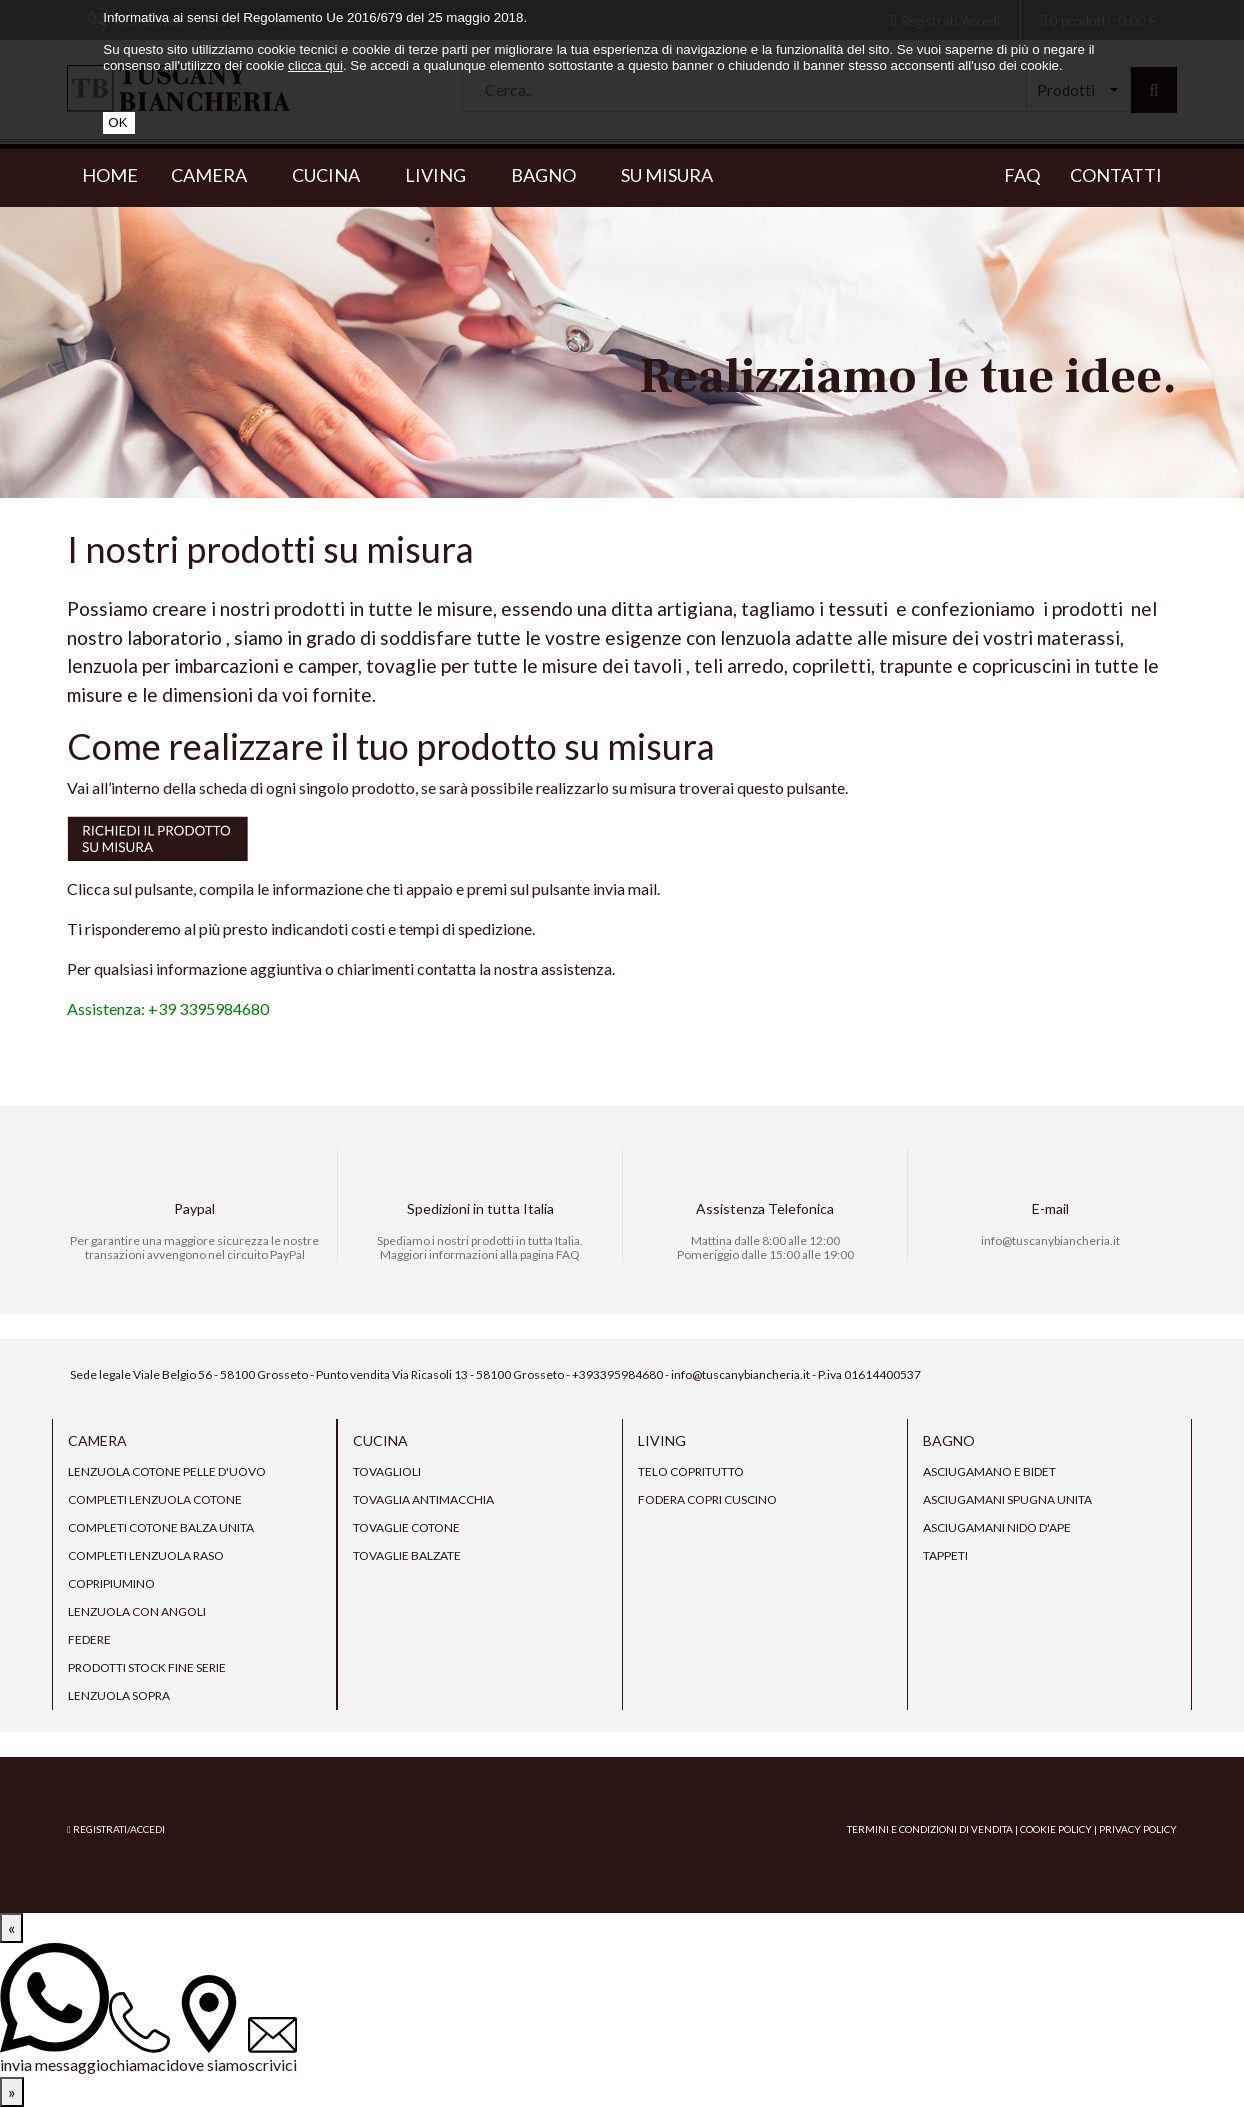  Describe the element at coordinates (117, 122) in the screenshot. I see `OK` at that location.